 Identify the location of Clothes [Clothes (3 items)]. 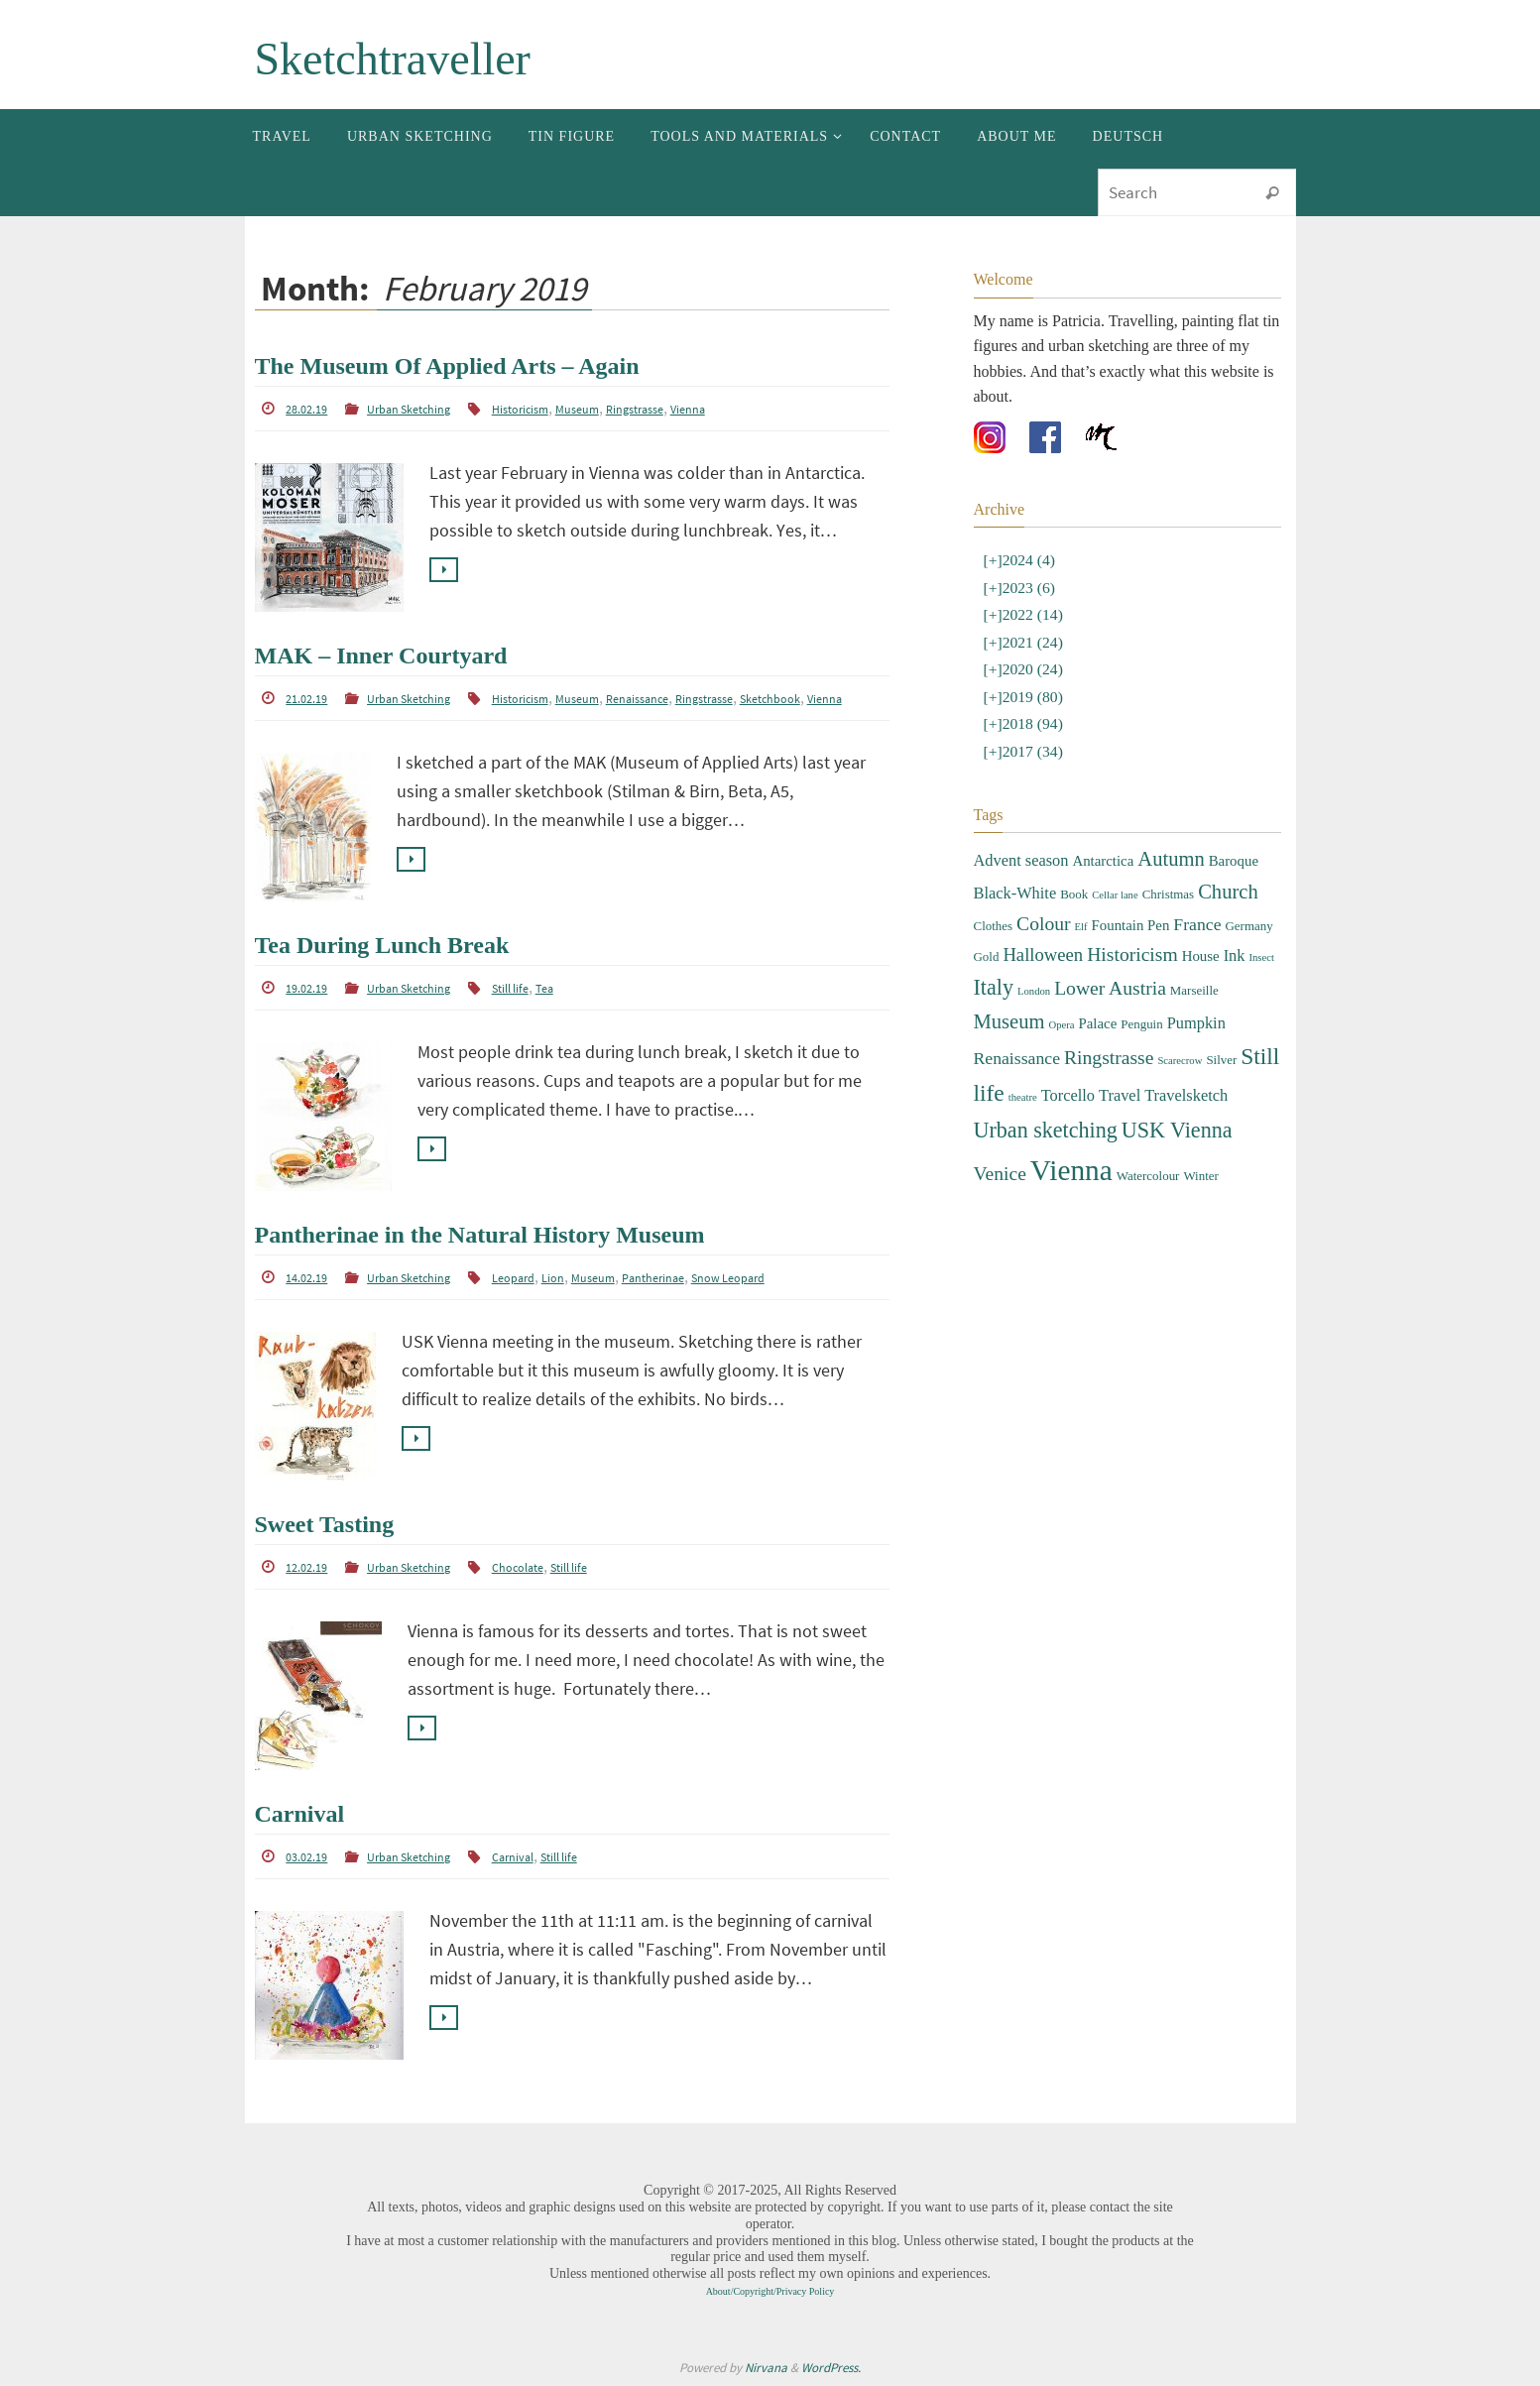
(993, 921).